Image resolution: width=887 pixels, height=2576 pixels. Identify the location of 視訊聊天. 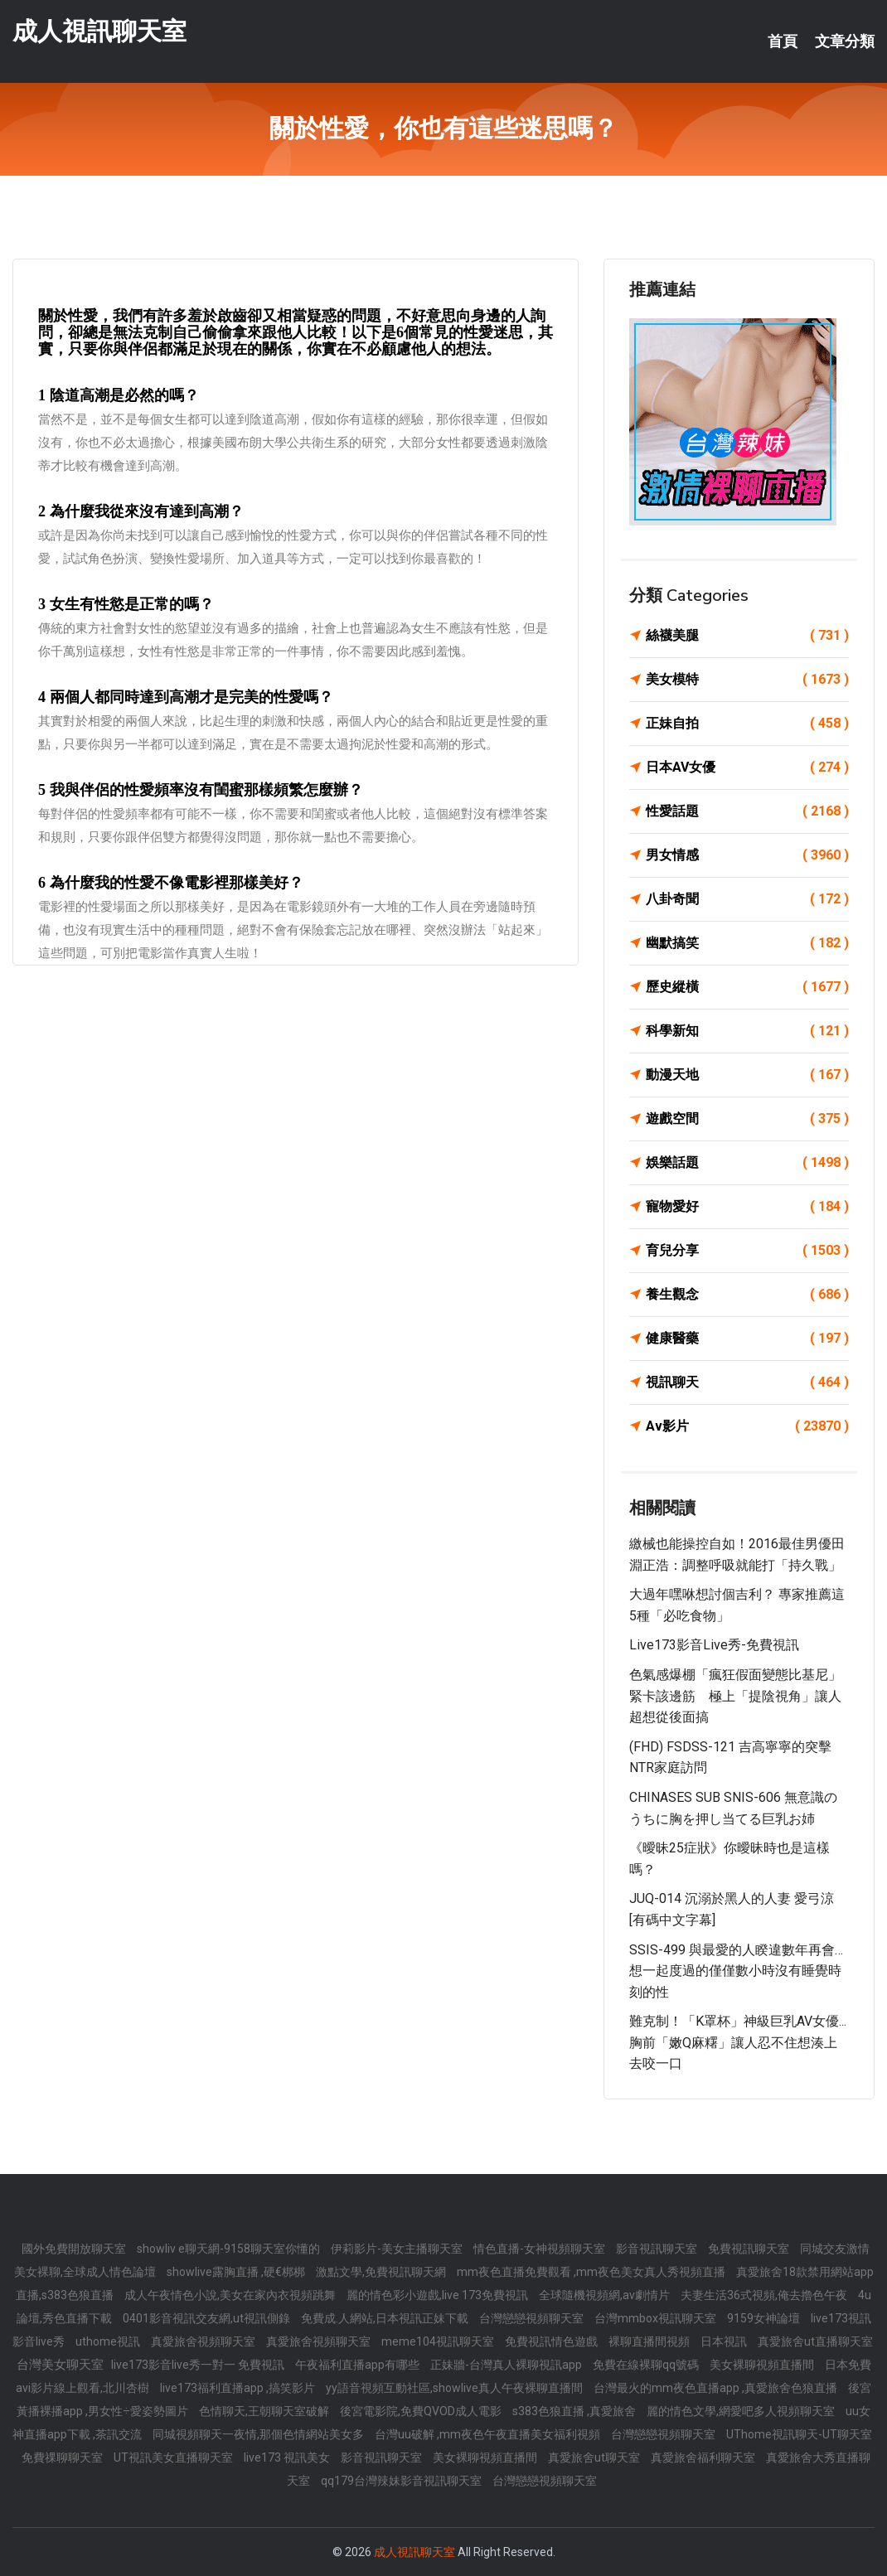
(747, 1382).